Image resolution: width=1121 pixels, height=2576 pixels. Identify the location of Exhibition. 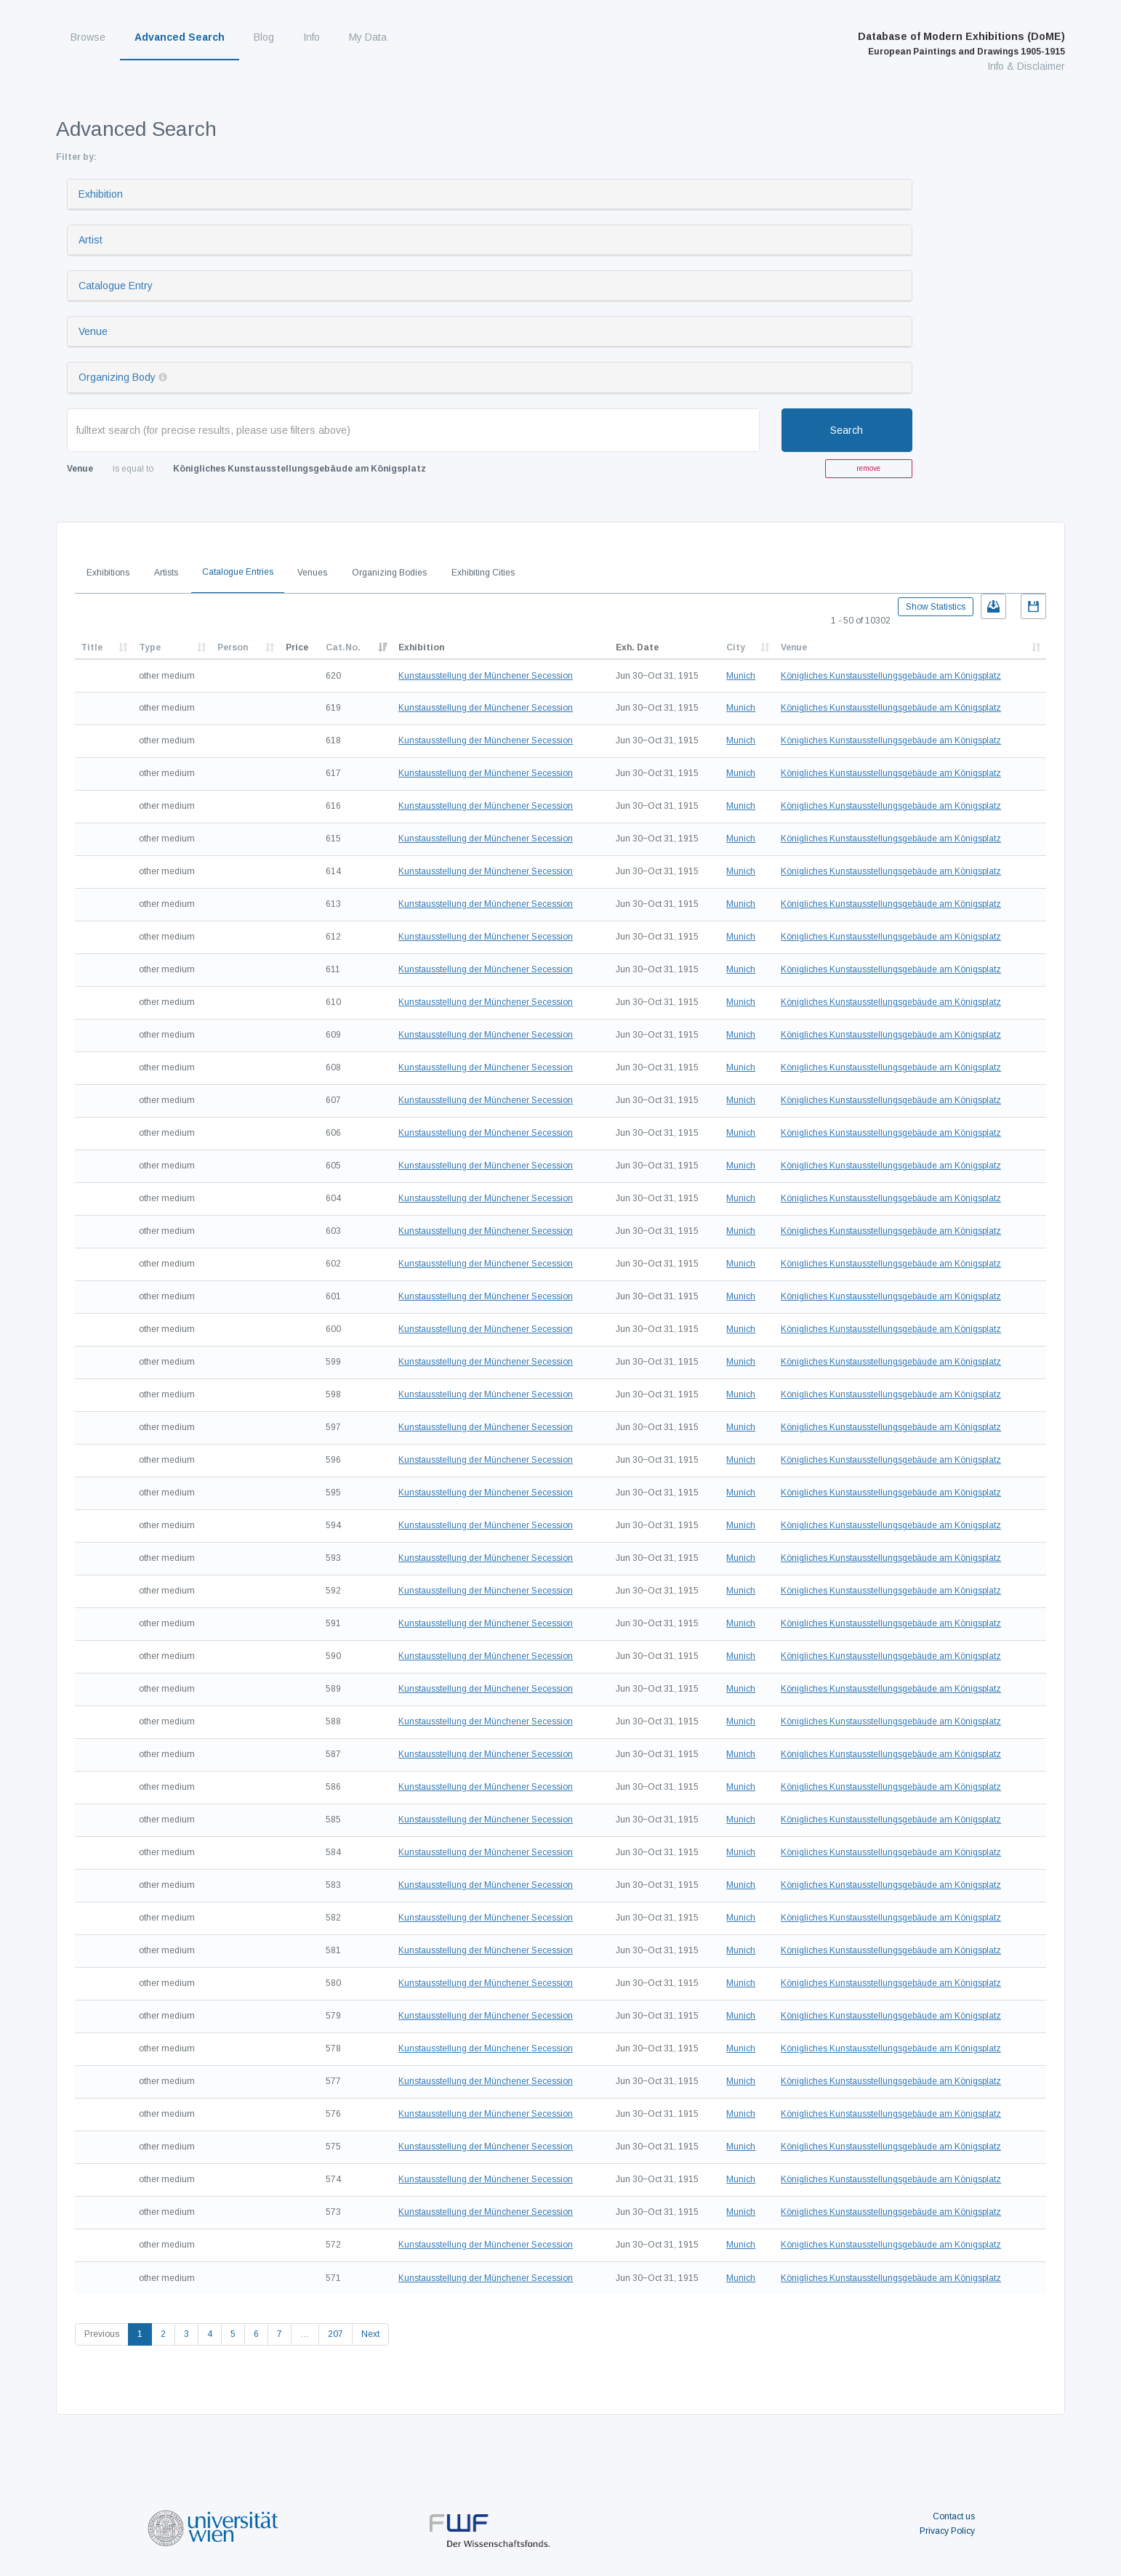
(101, 194).